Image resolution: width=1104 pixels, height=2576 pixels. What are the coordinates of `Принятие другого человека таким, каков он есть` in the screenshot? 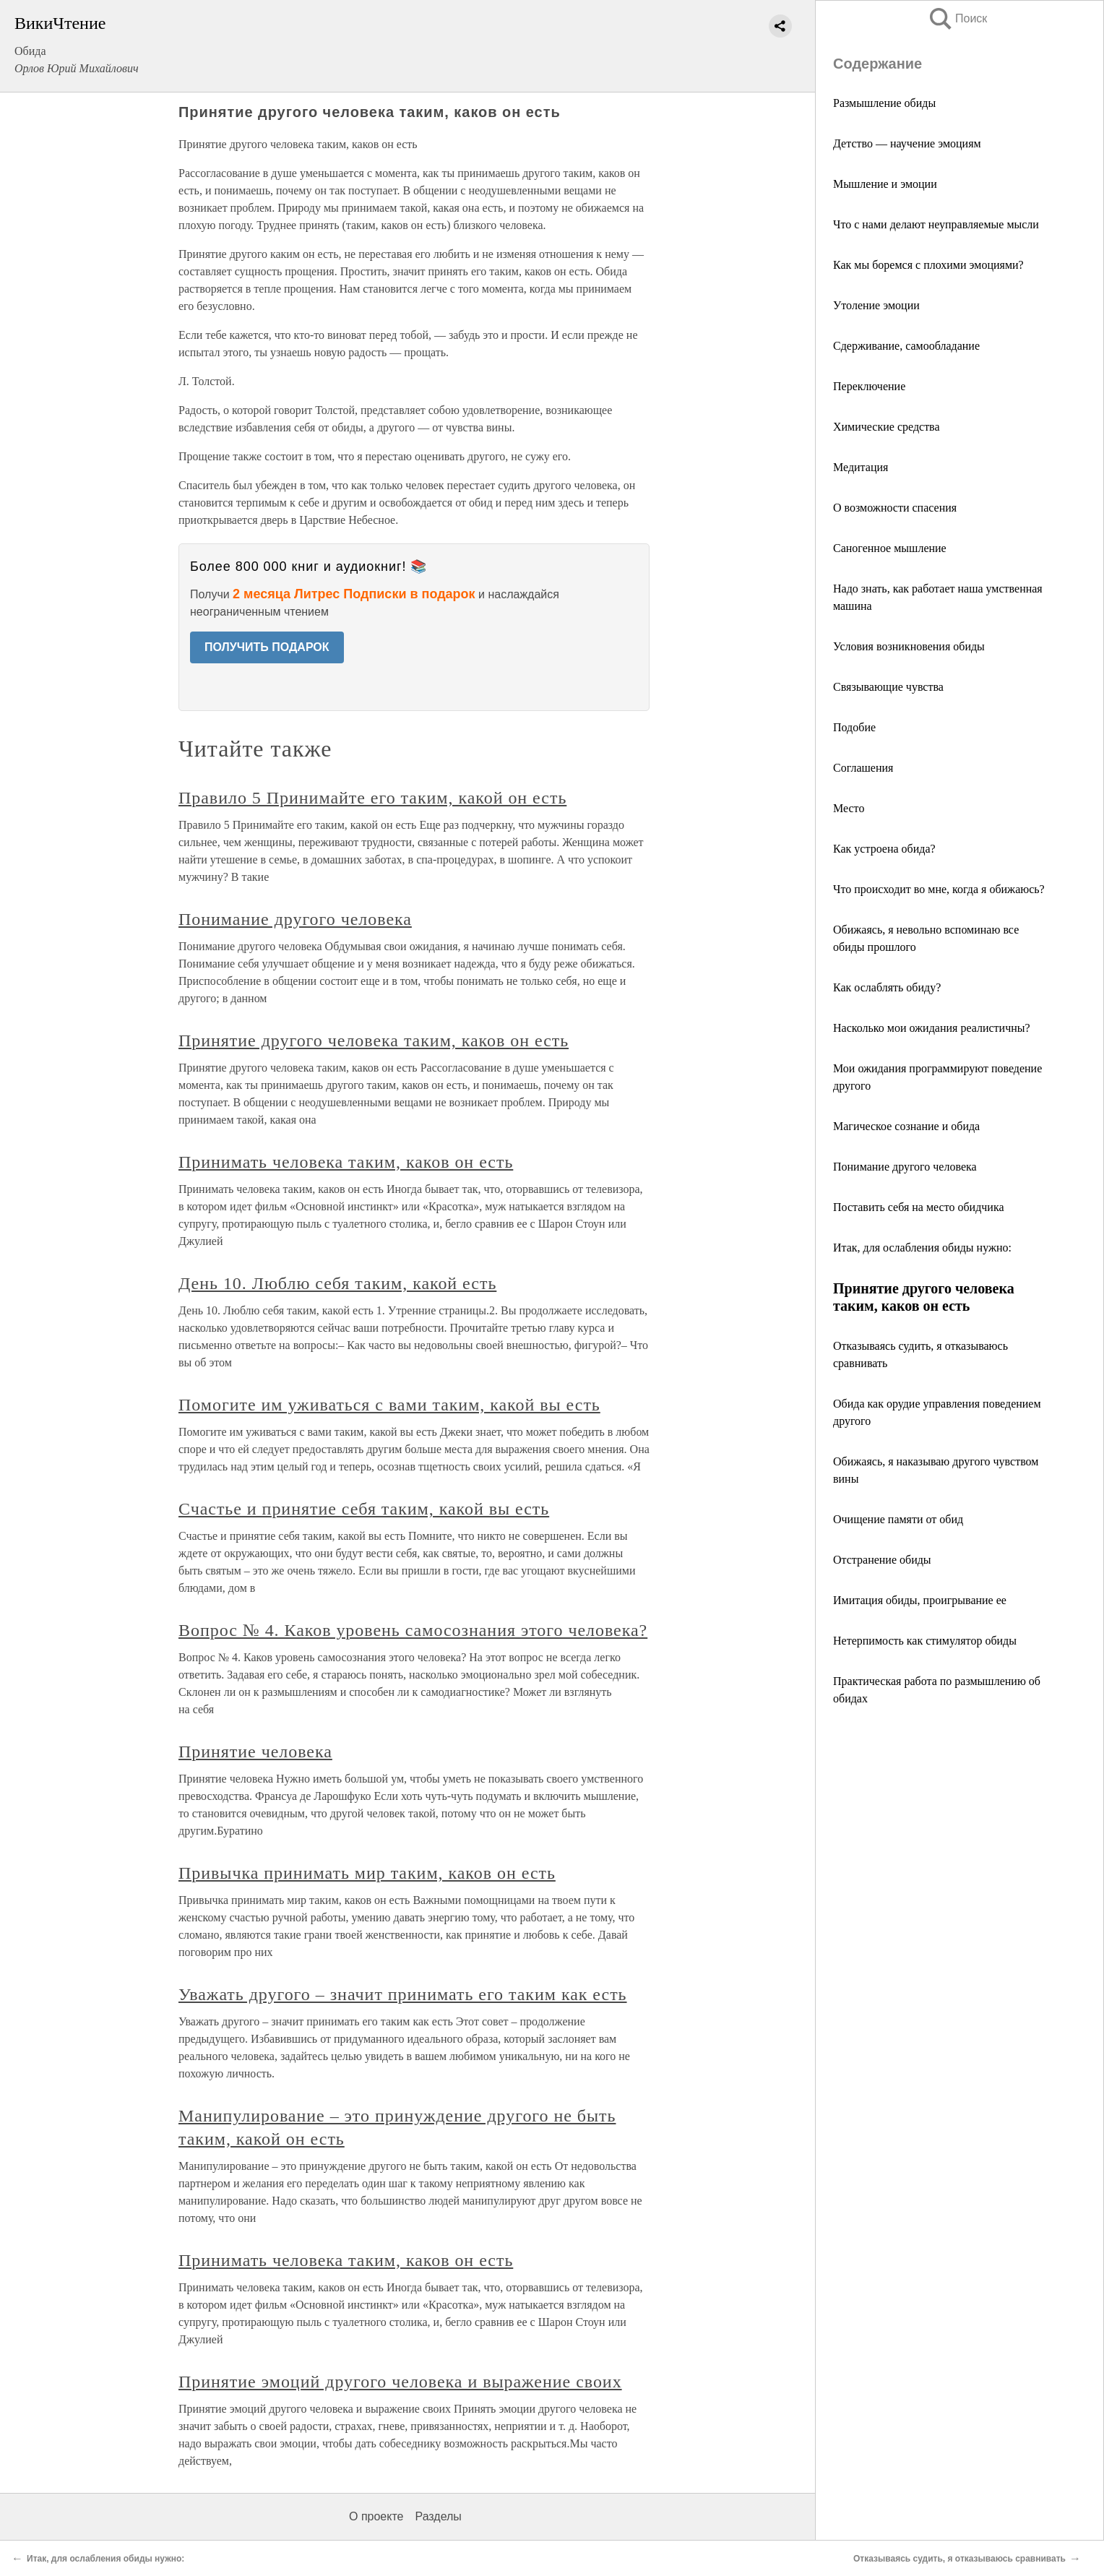 It's located at (373, 1040).